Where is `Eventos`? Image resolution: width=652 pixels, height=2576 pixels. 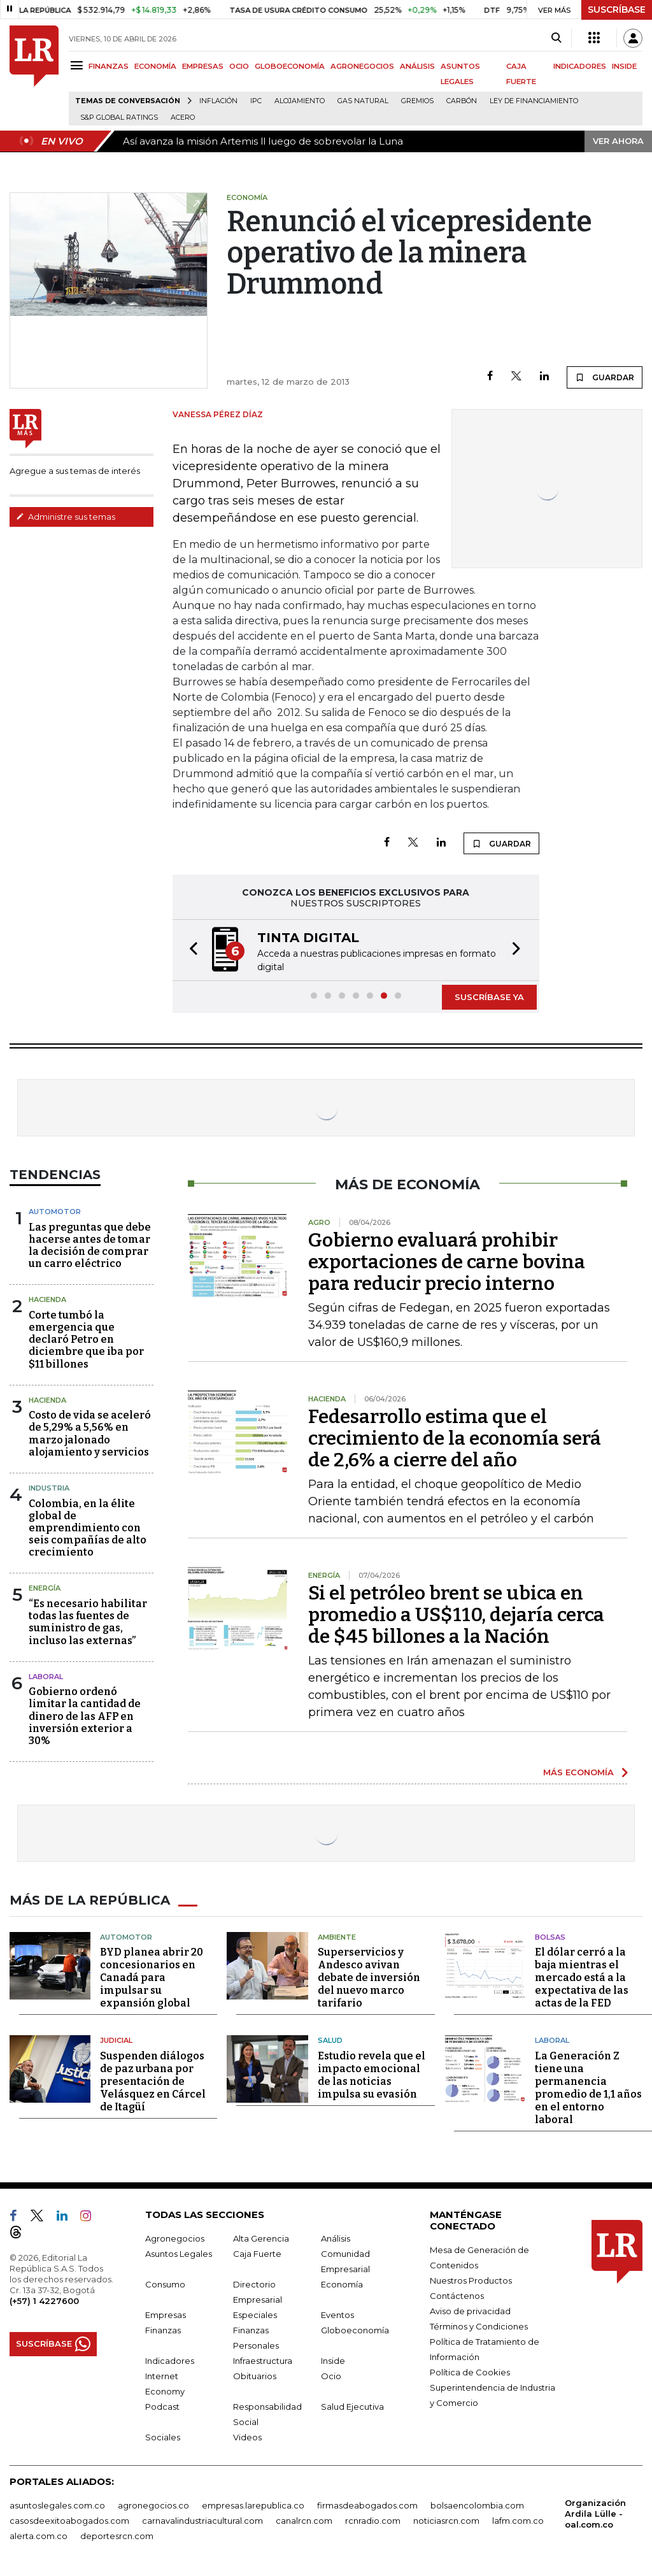 Eventos is located at coordinates (337, 2315).